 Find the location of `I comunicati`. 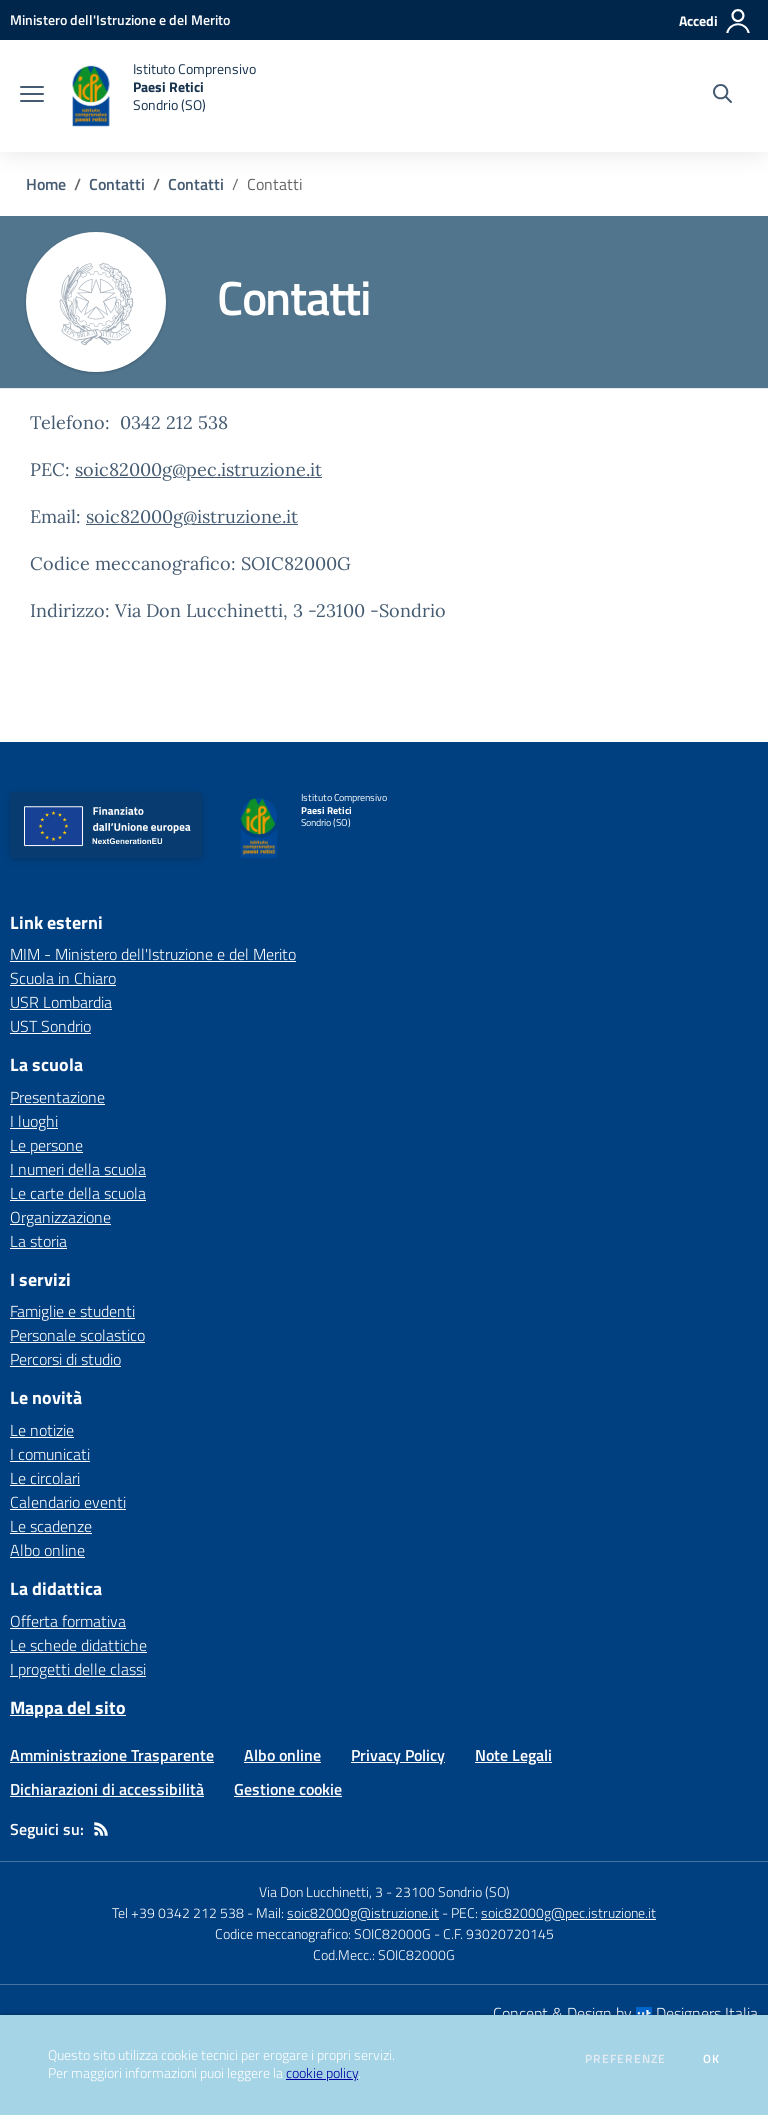

I comunicati is located at coordinates (50, 1454).